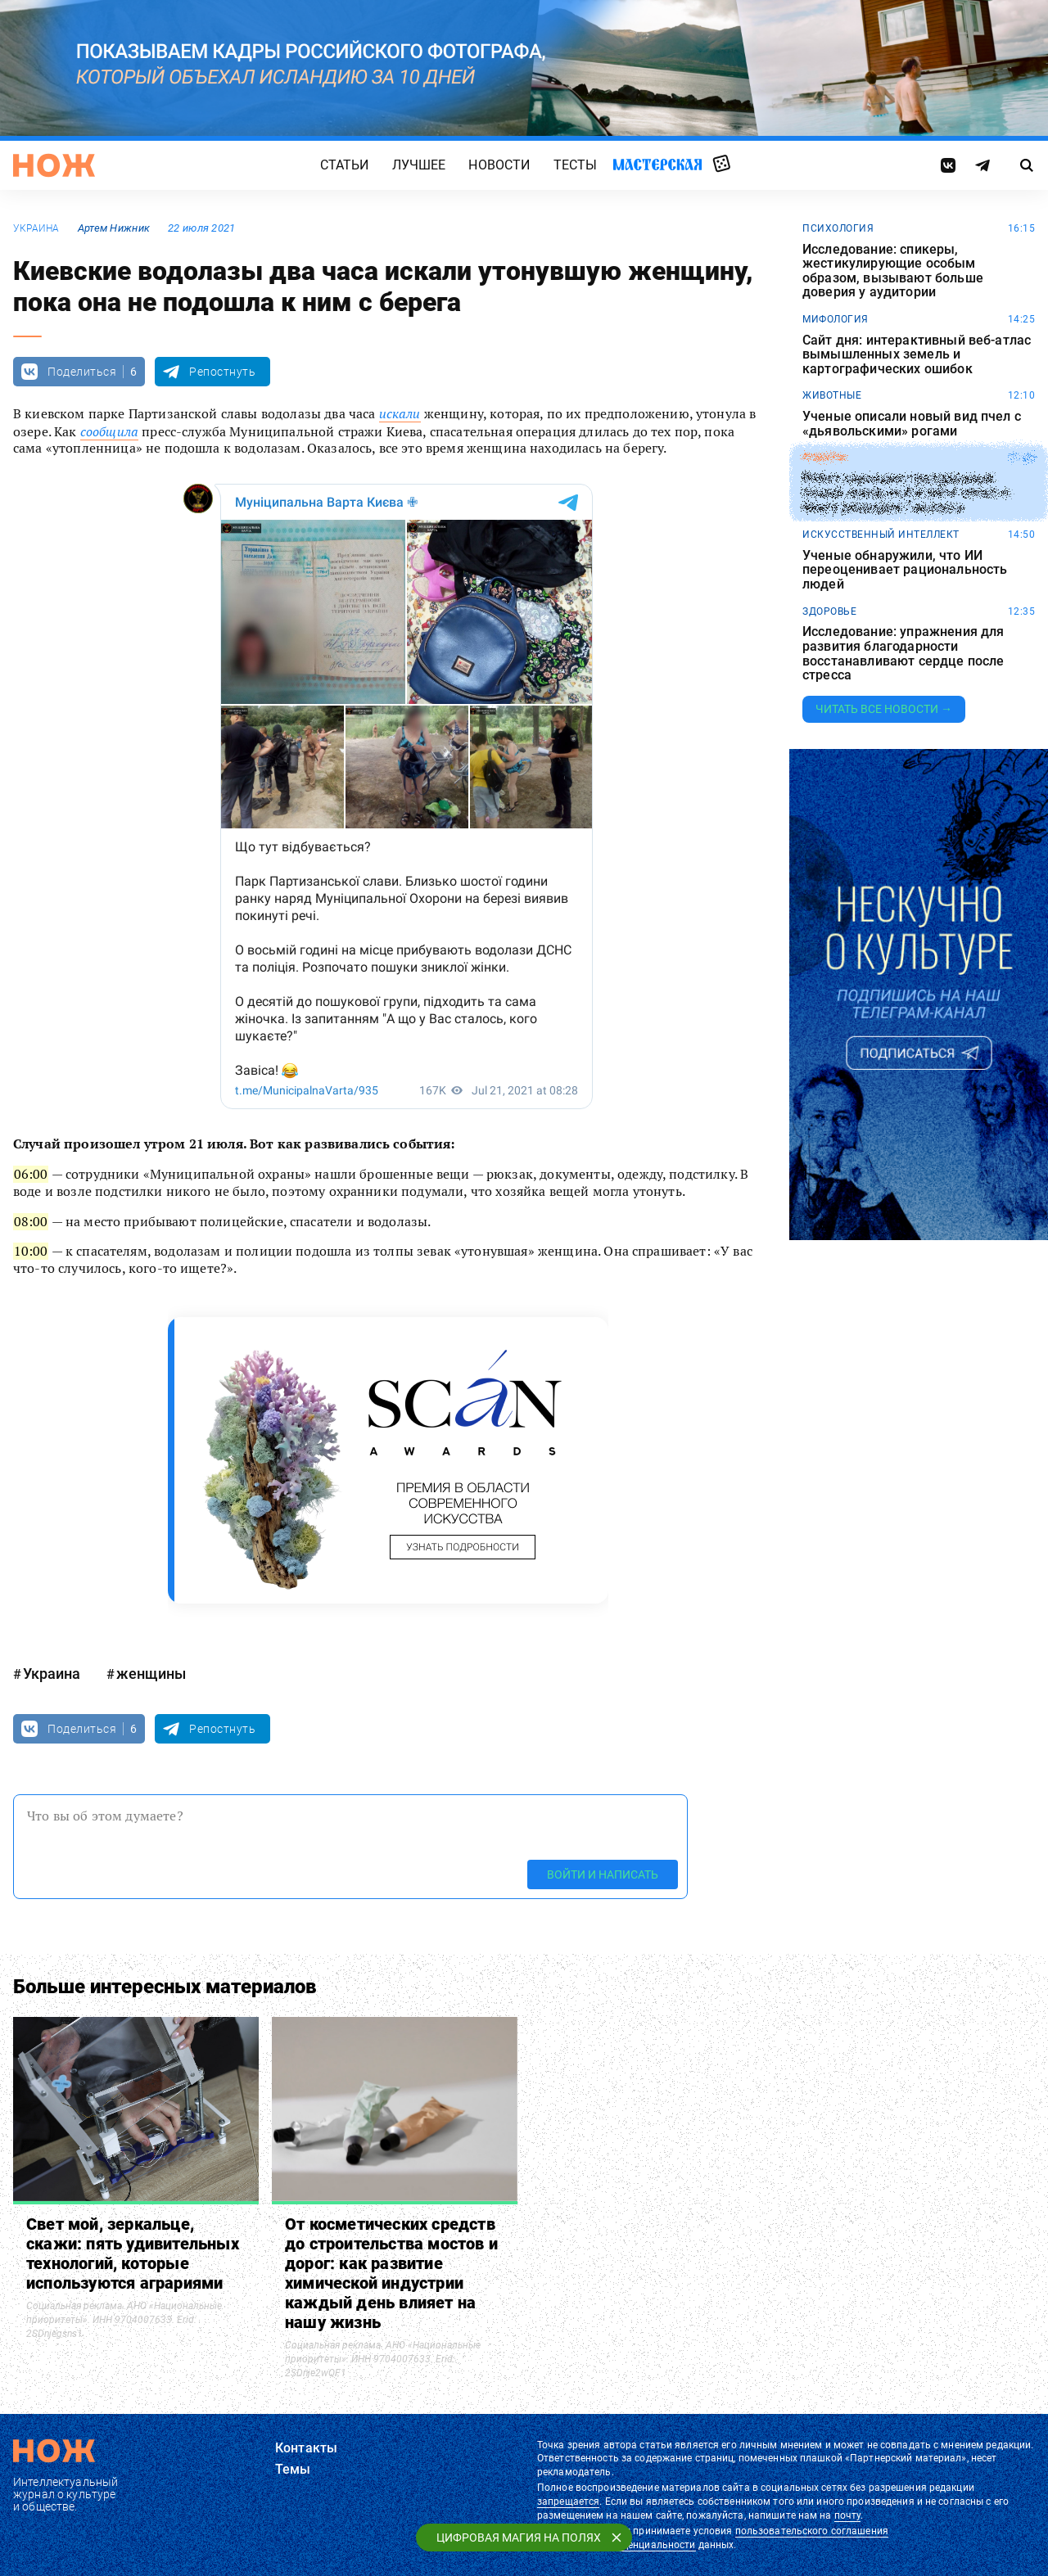 The height and width of the screenshot is (2576, 1048). What do you see at coordinates (293, 2469) in the screenshot?
I see `Темы` at bounding box center [293, 2469].